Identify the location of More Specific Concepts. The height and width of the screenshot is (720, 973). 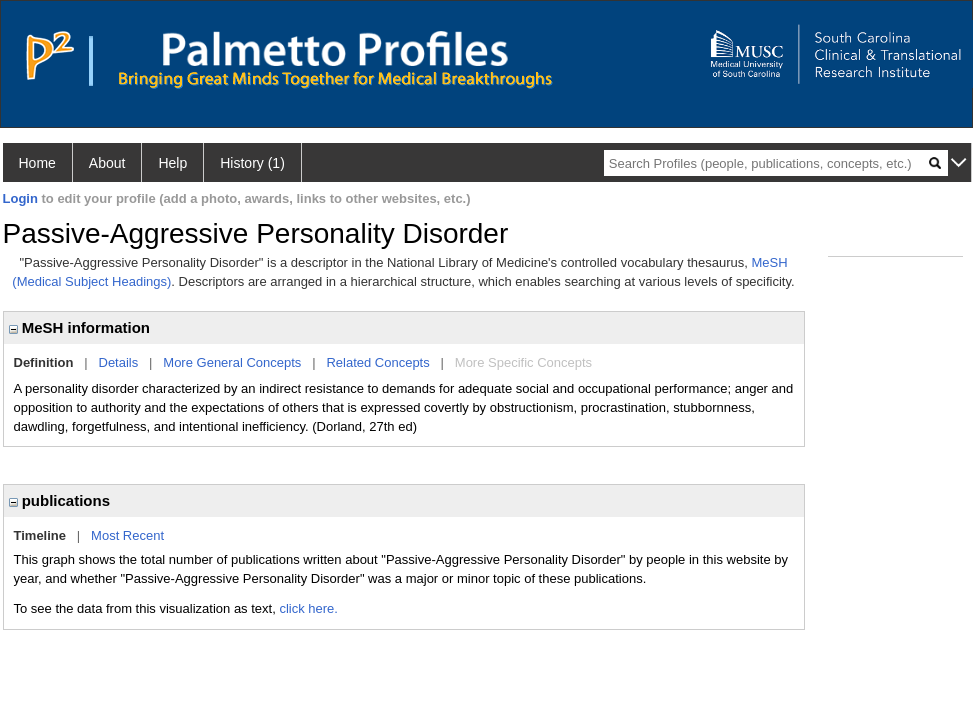
(523, 362).